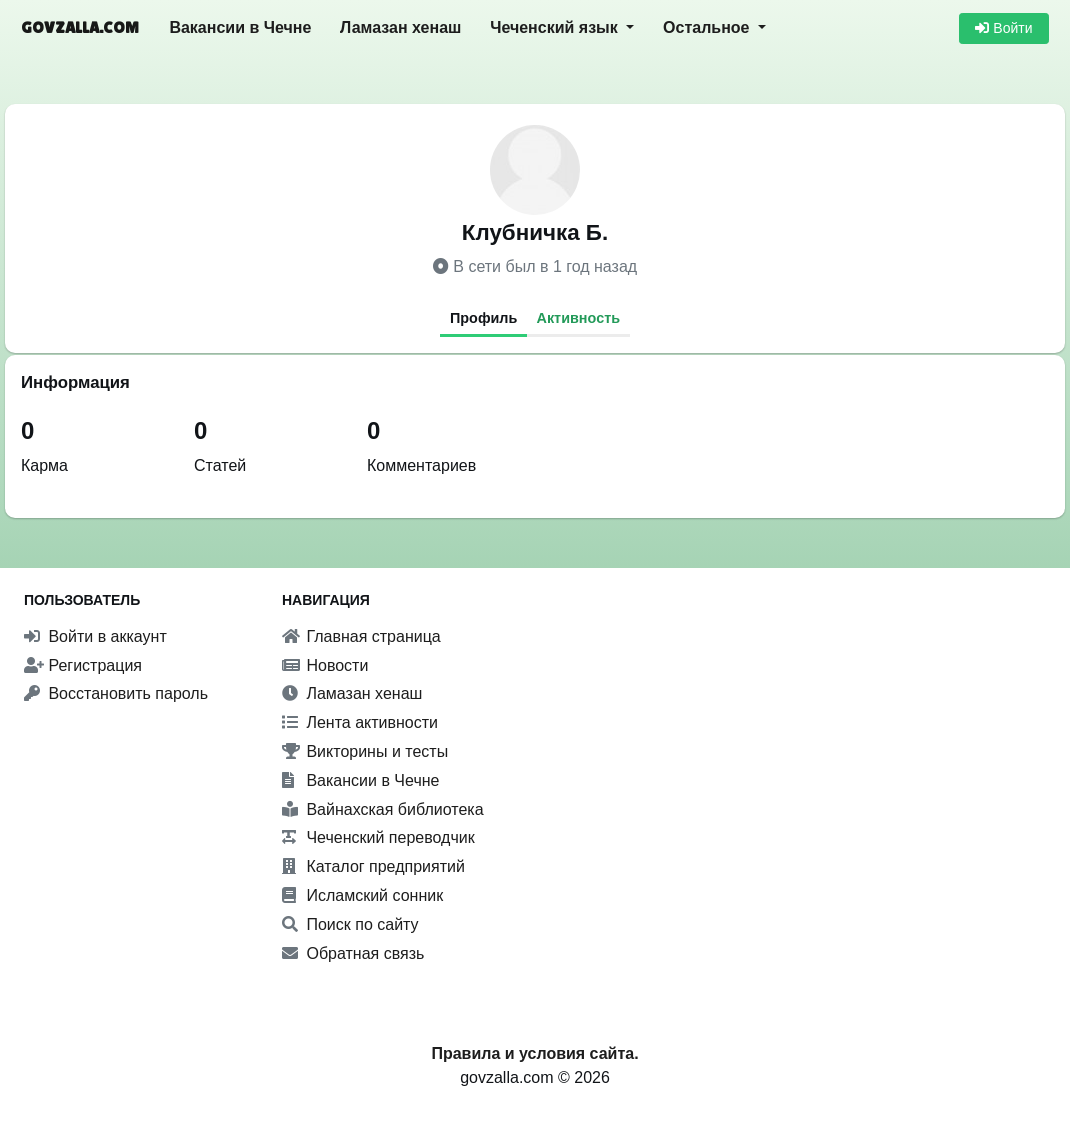 Image resolution: width=1070 pixels, height=1138 pixels. What do you see at coordinates (534, 1053) in the screenshot?
I see `Правила и условия сайта.` at bounding box center [534, 1053].